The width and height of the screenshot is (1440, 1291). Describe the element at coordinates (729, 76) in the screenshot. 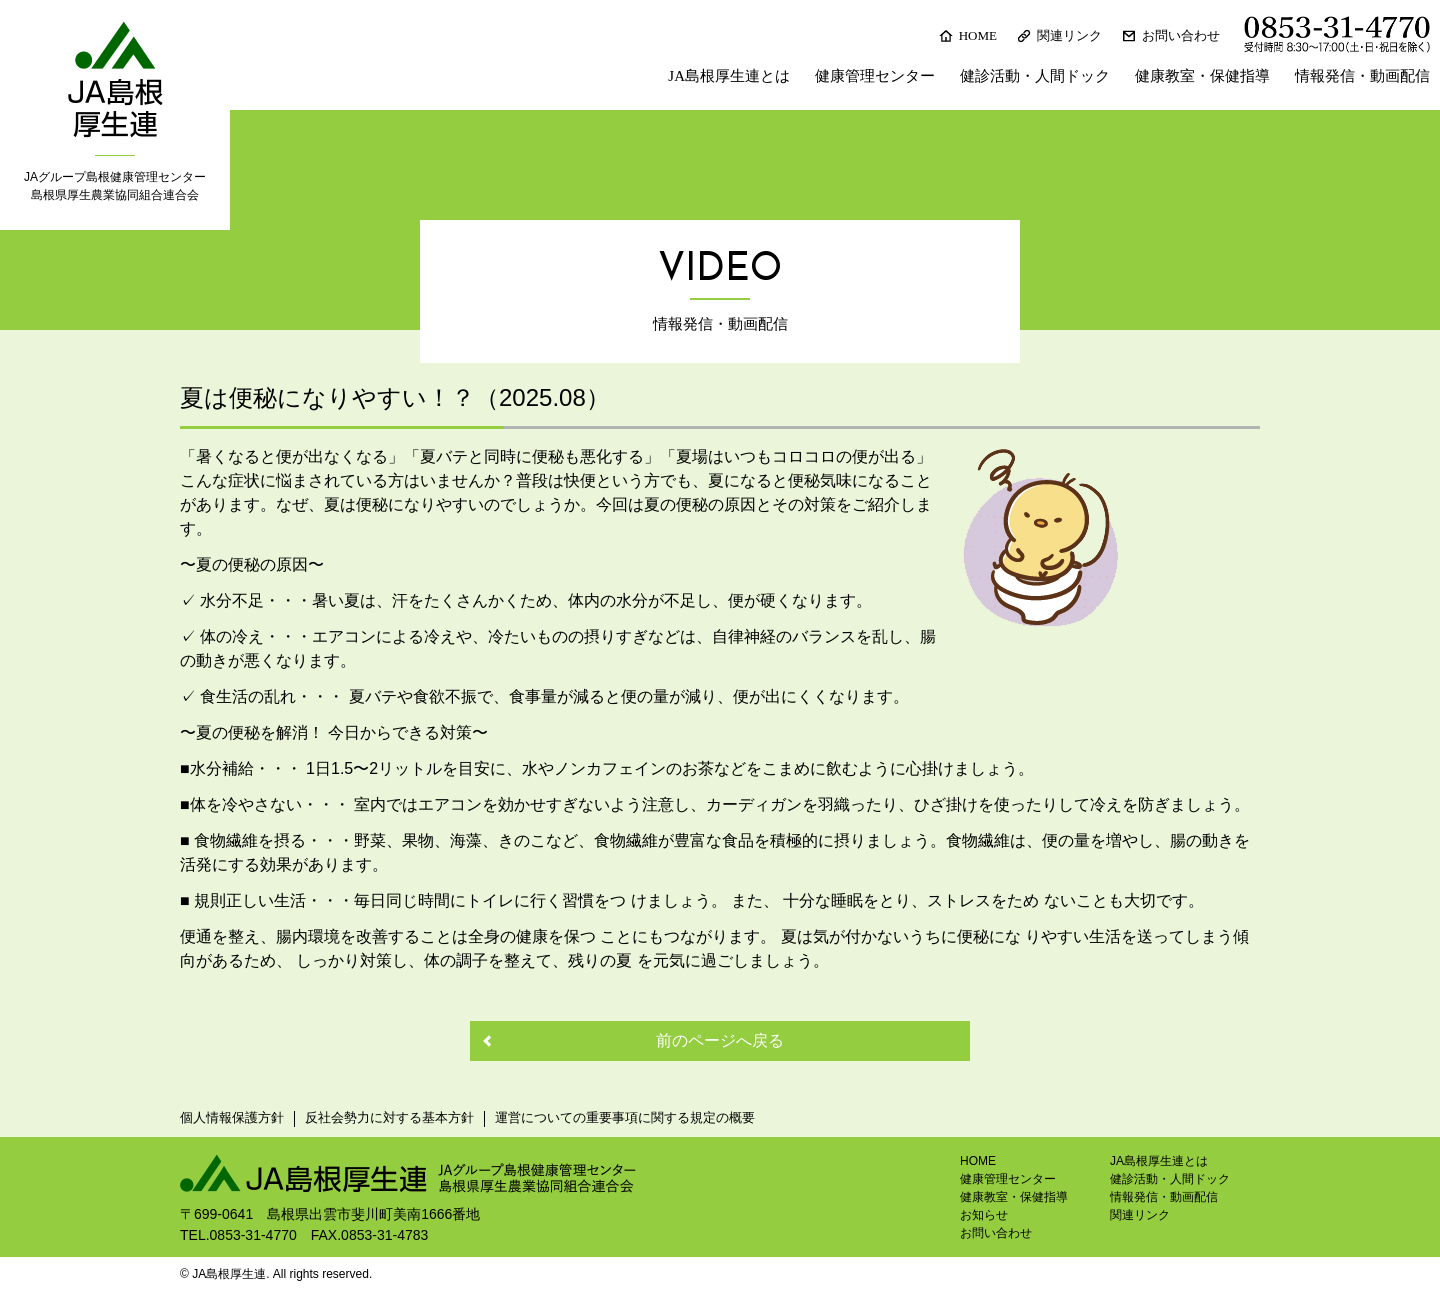

I see `JA島根厚生連とは` at that location.